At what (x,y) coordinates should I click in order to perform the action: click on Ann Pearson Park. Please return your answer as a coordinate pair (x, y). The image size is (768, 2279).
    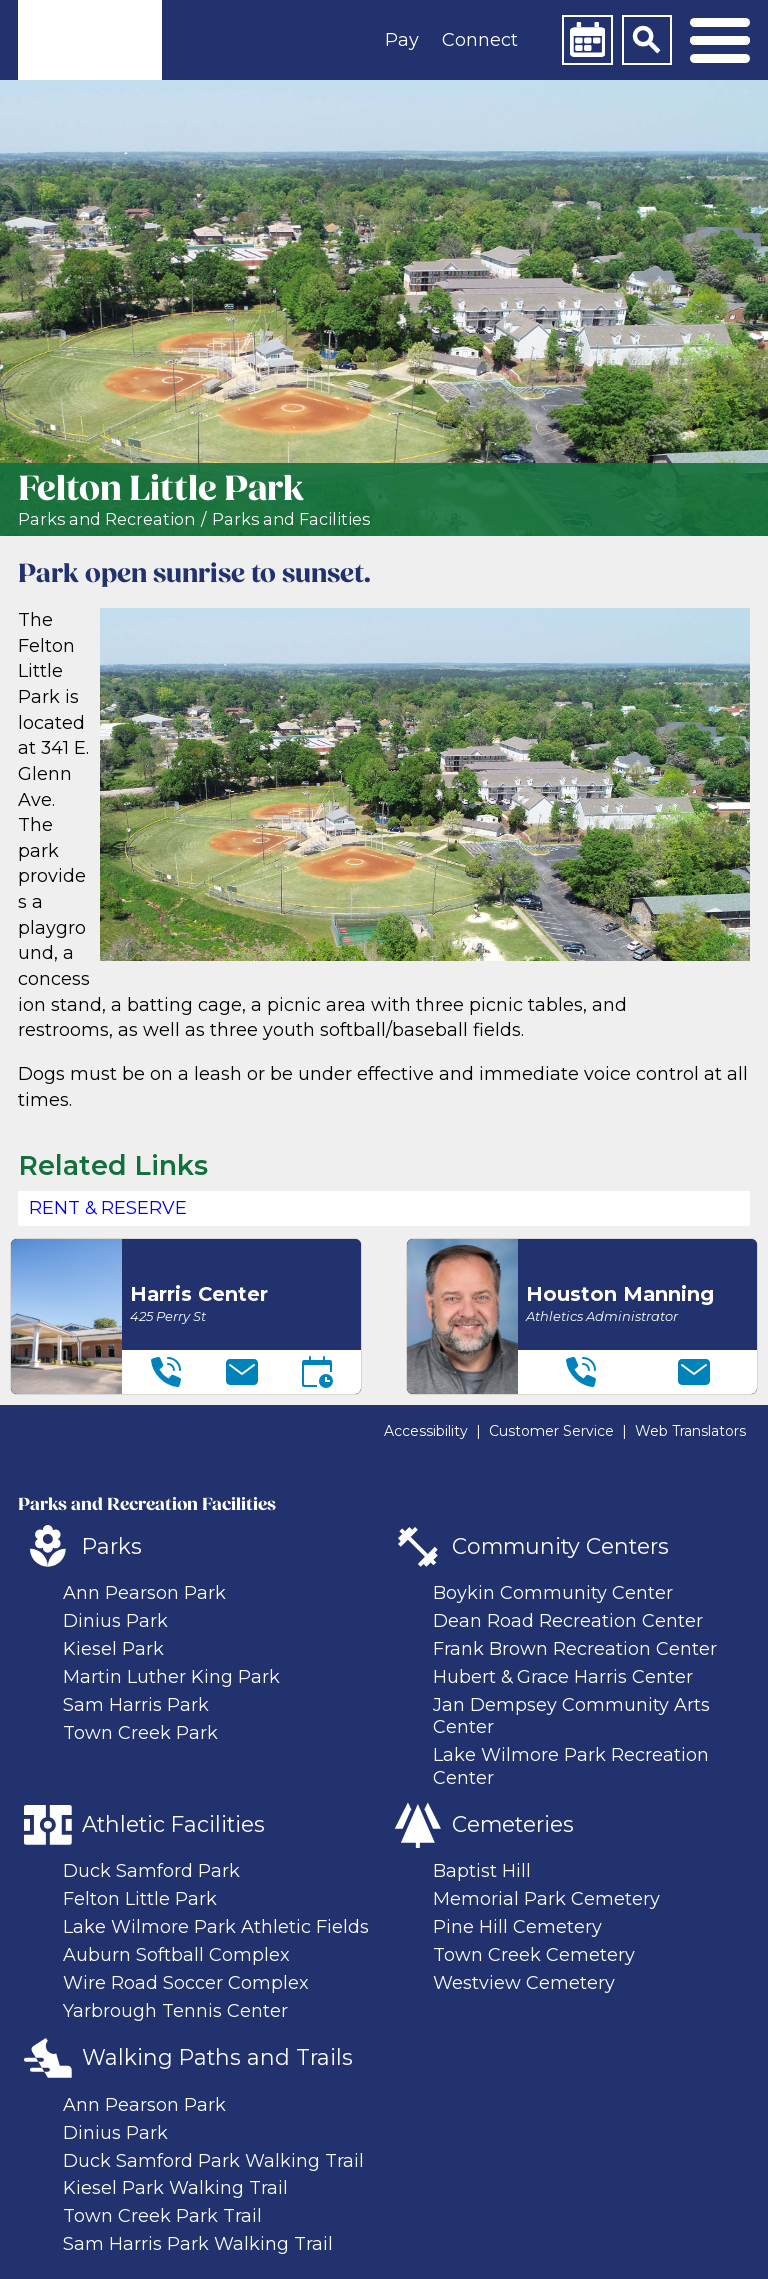
    Looking at the image, I should click on (144, 1593).